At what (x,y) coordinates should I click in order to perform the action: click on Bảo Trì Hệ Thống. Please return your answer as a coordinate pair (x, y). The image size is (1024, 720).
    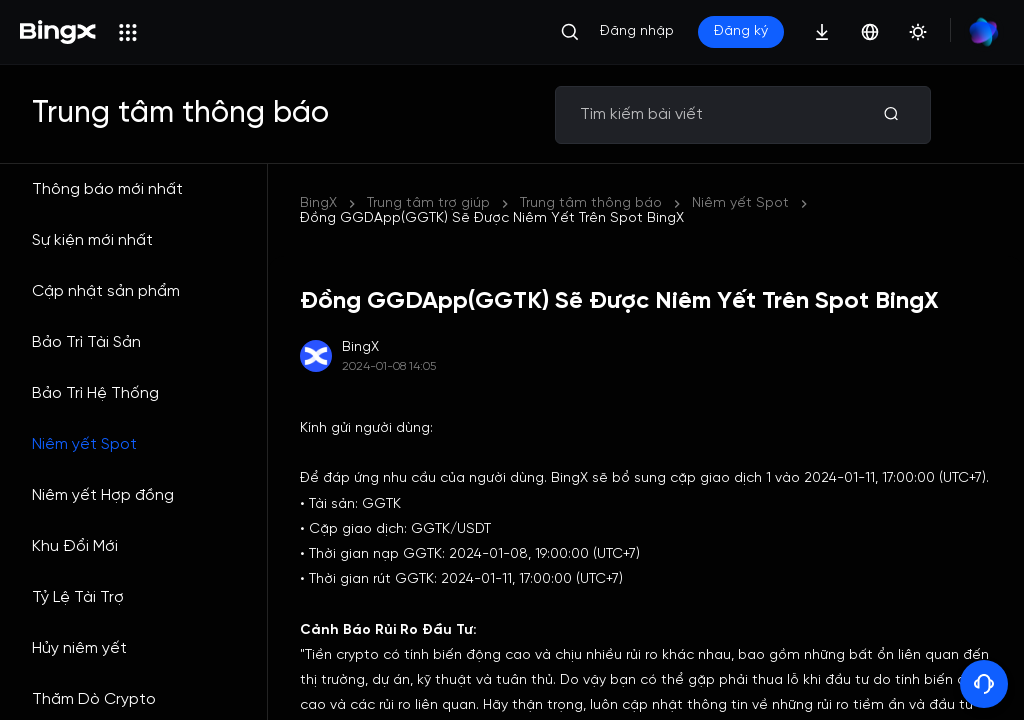
    Looking at the image, I should click on (95, 393).